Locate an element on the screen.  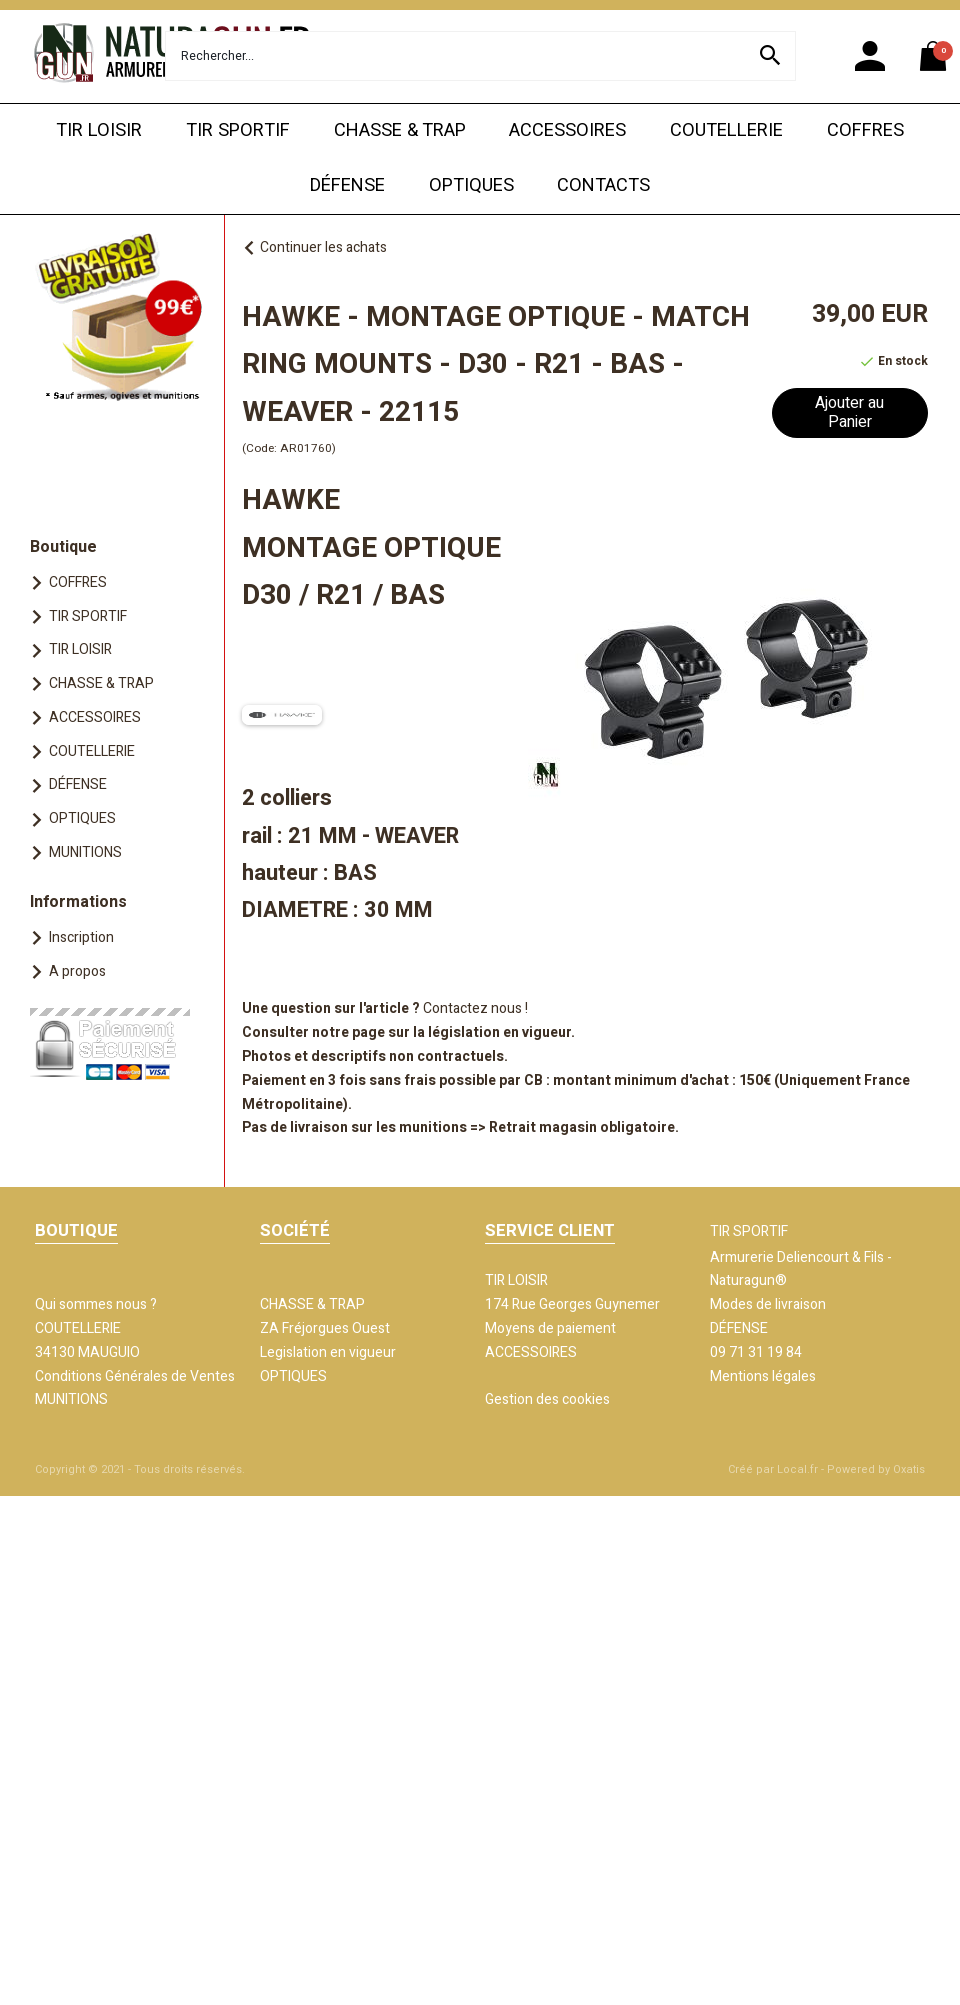
Gestion des cookies is located at coordinates (547, 1399).